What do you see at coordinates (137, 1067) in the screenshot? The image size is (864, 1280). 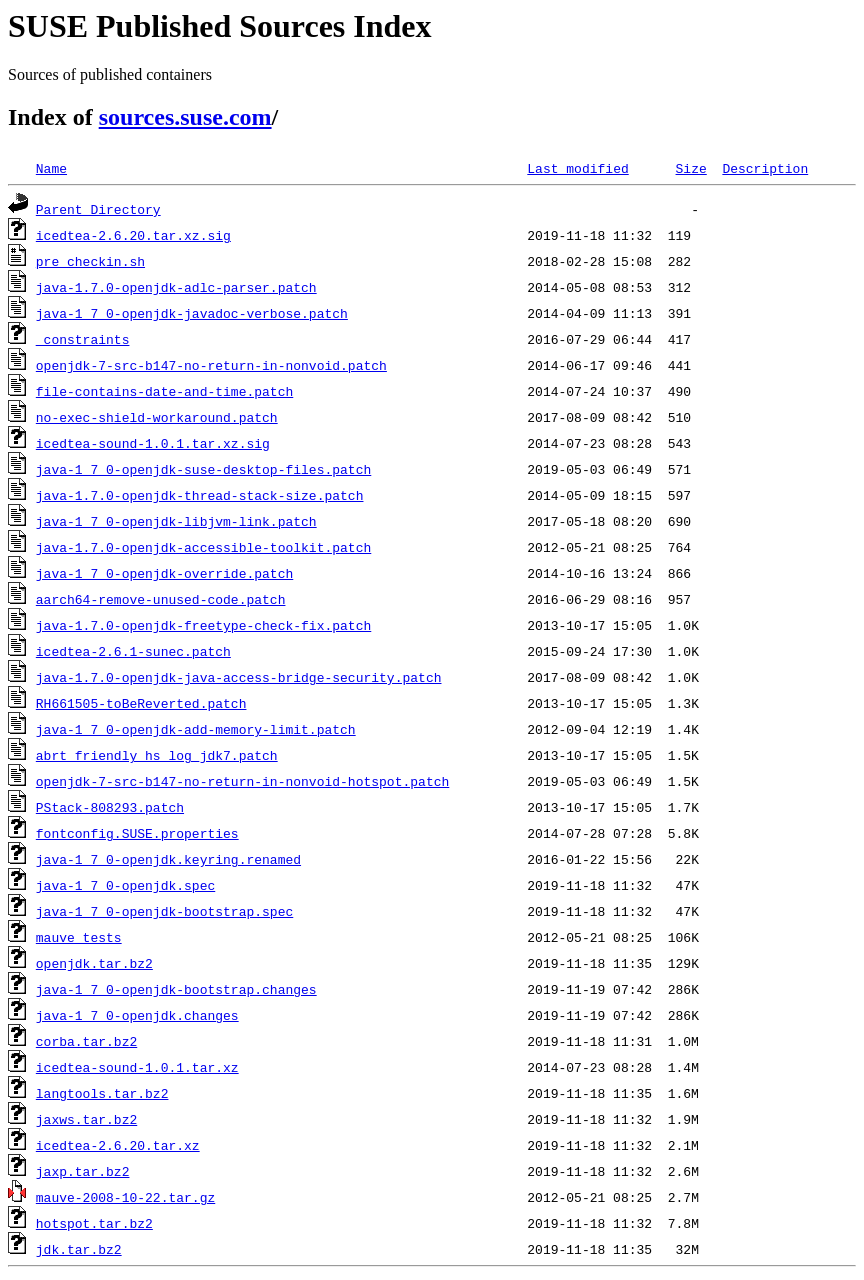 I see `icedtea-sound-1.0.1.tar.xz` at bounding box center [137, 1067].